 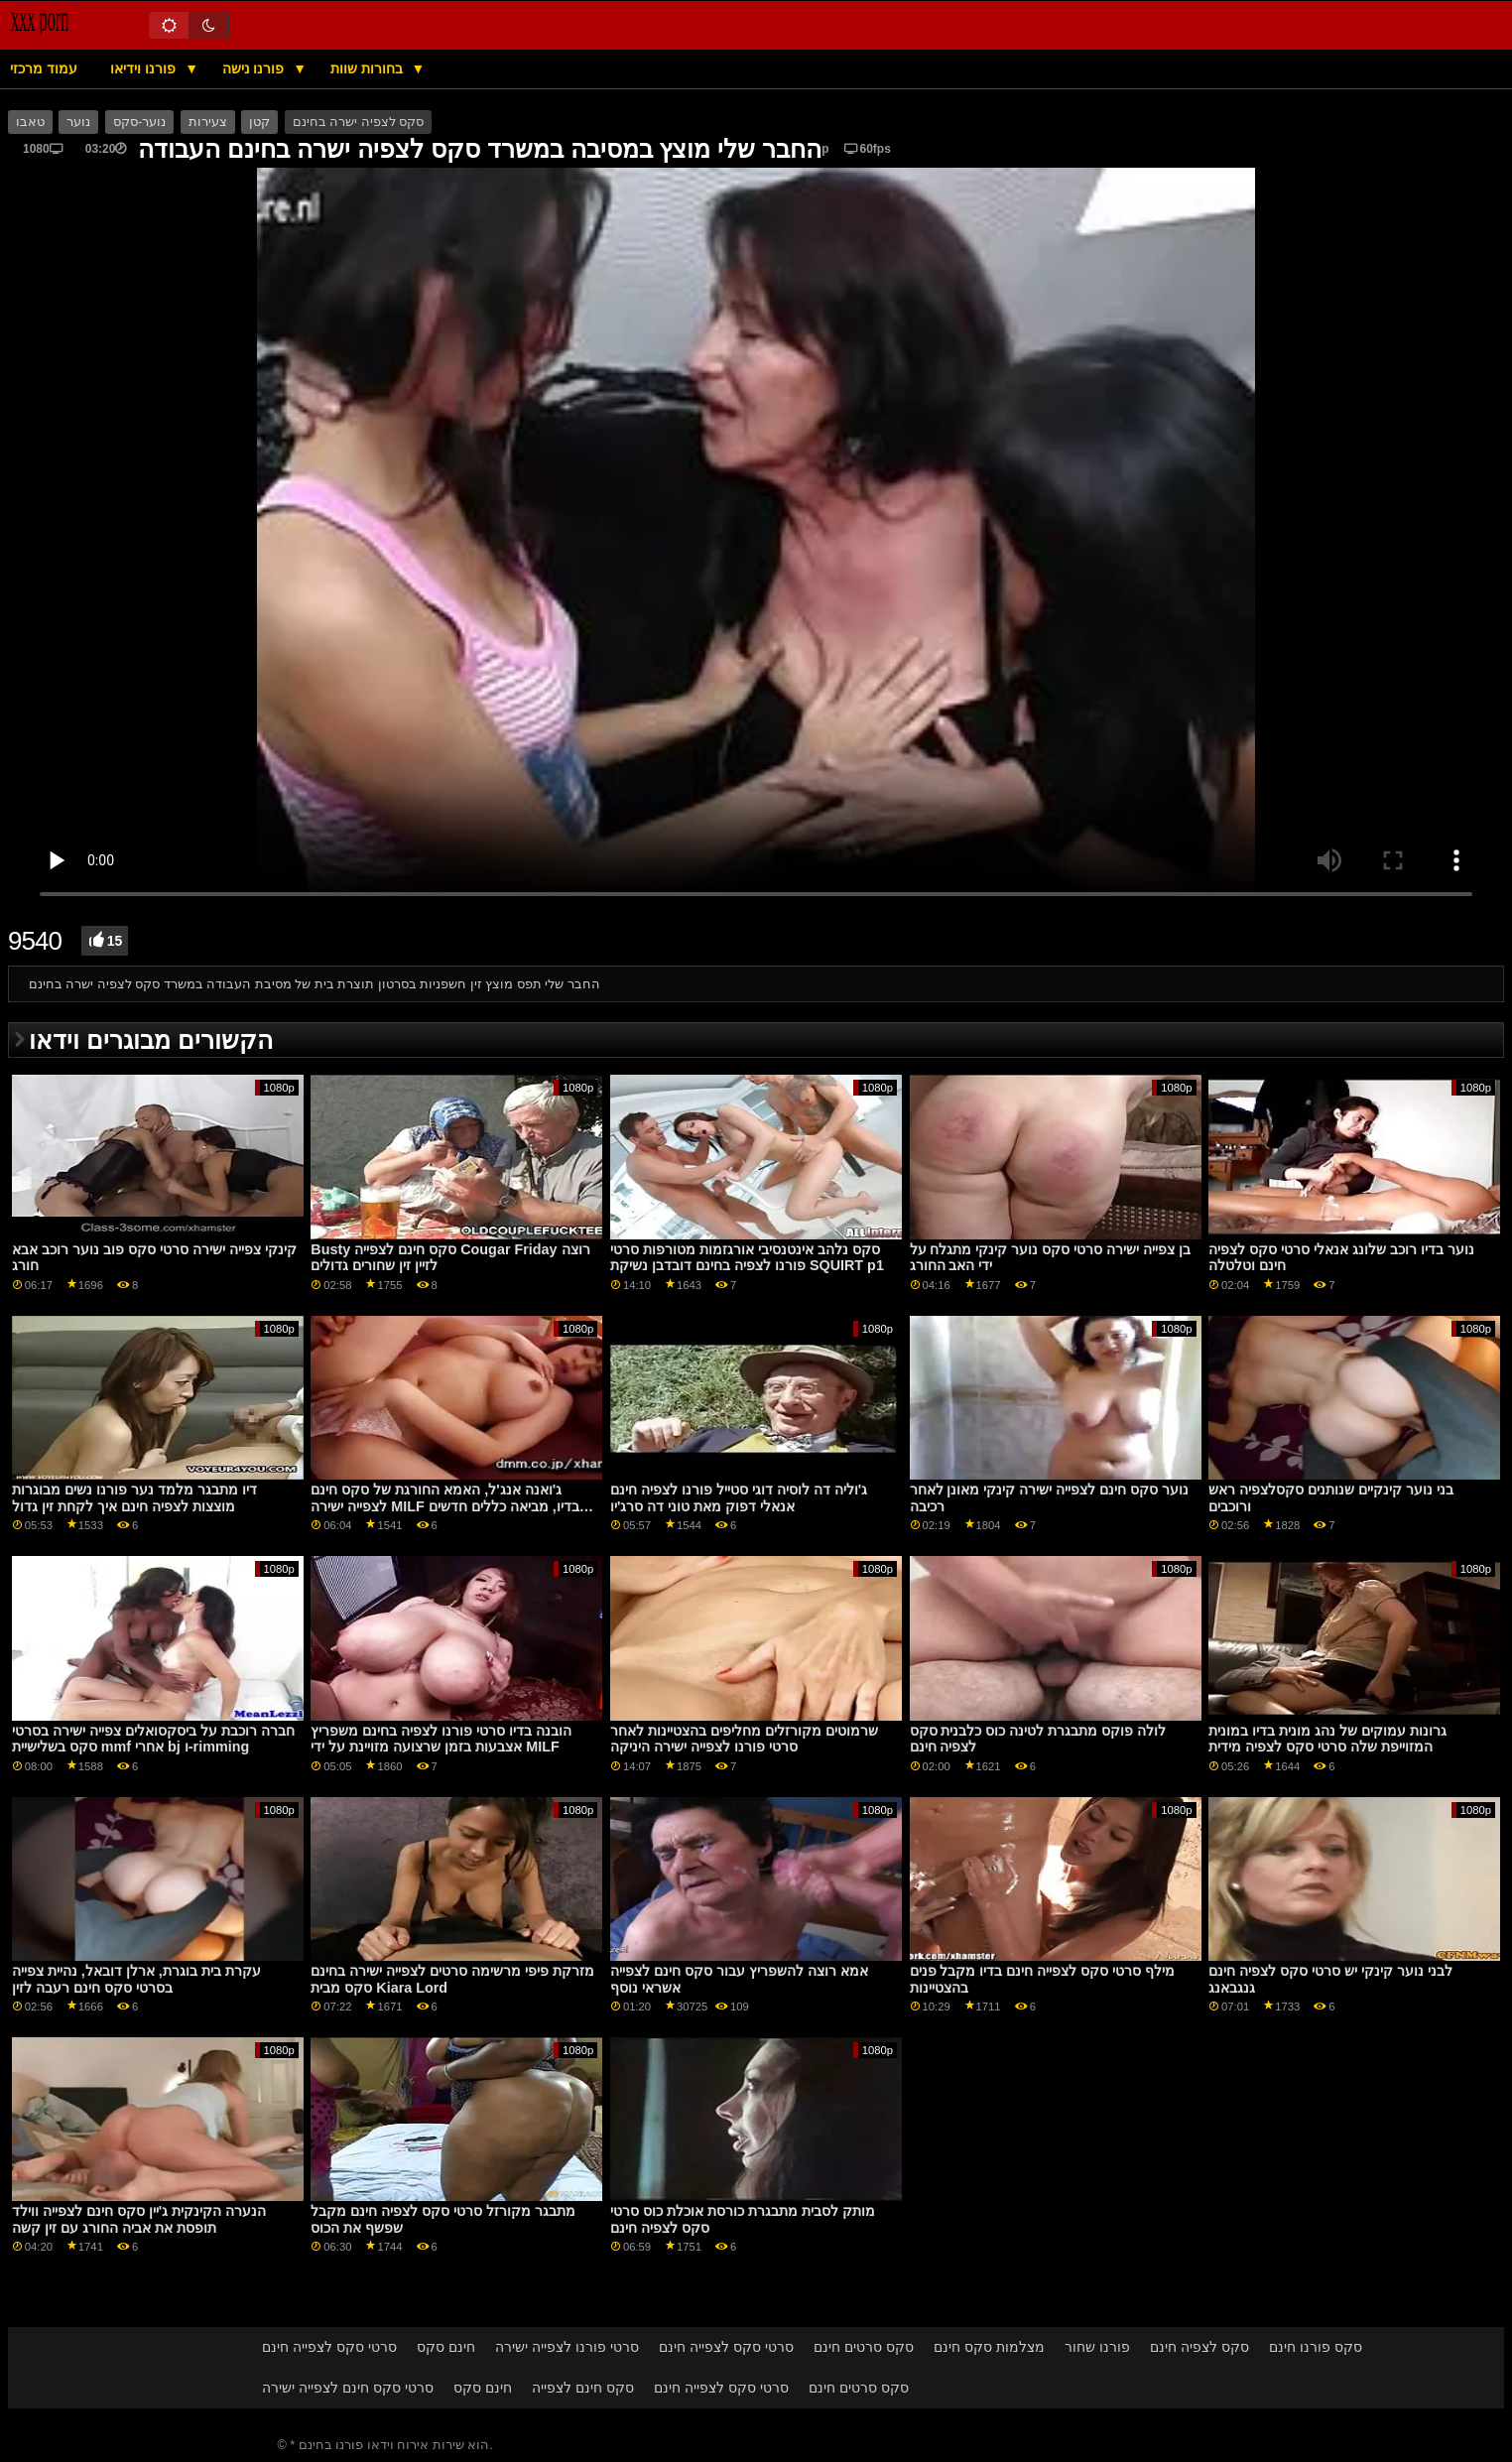 What do you see at coordinates (446, 2347) in the screenshot?
I see `חינם סקס` at bounding box center [446, 2347].